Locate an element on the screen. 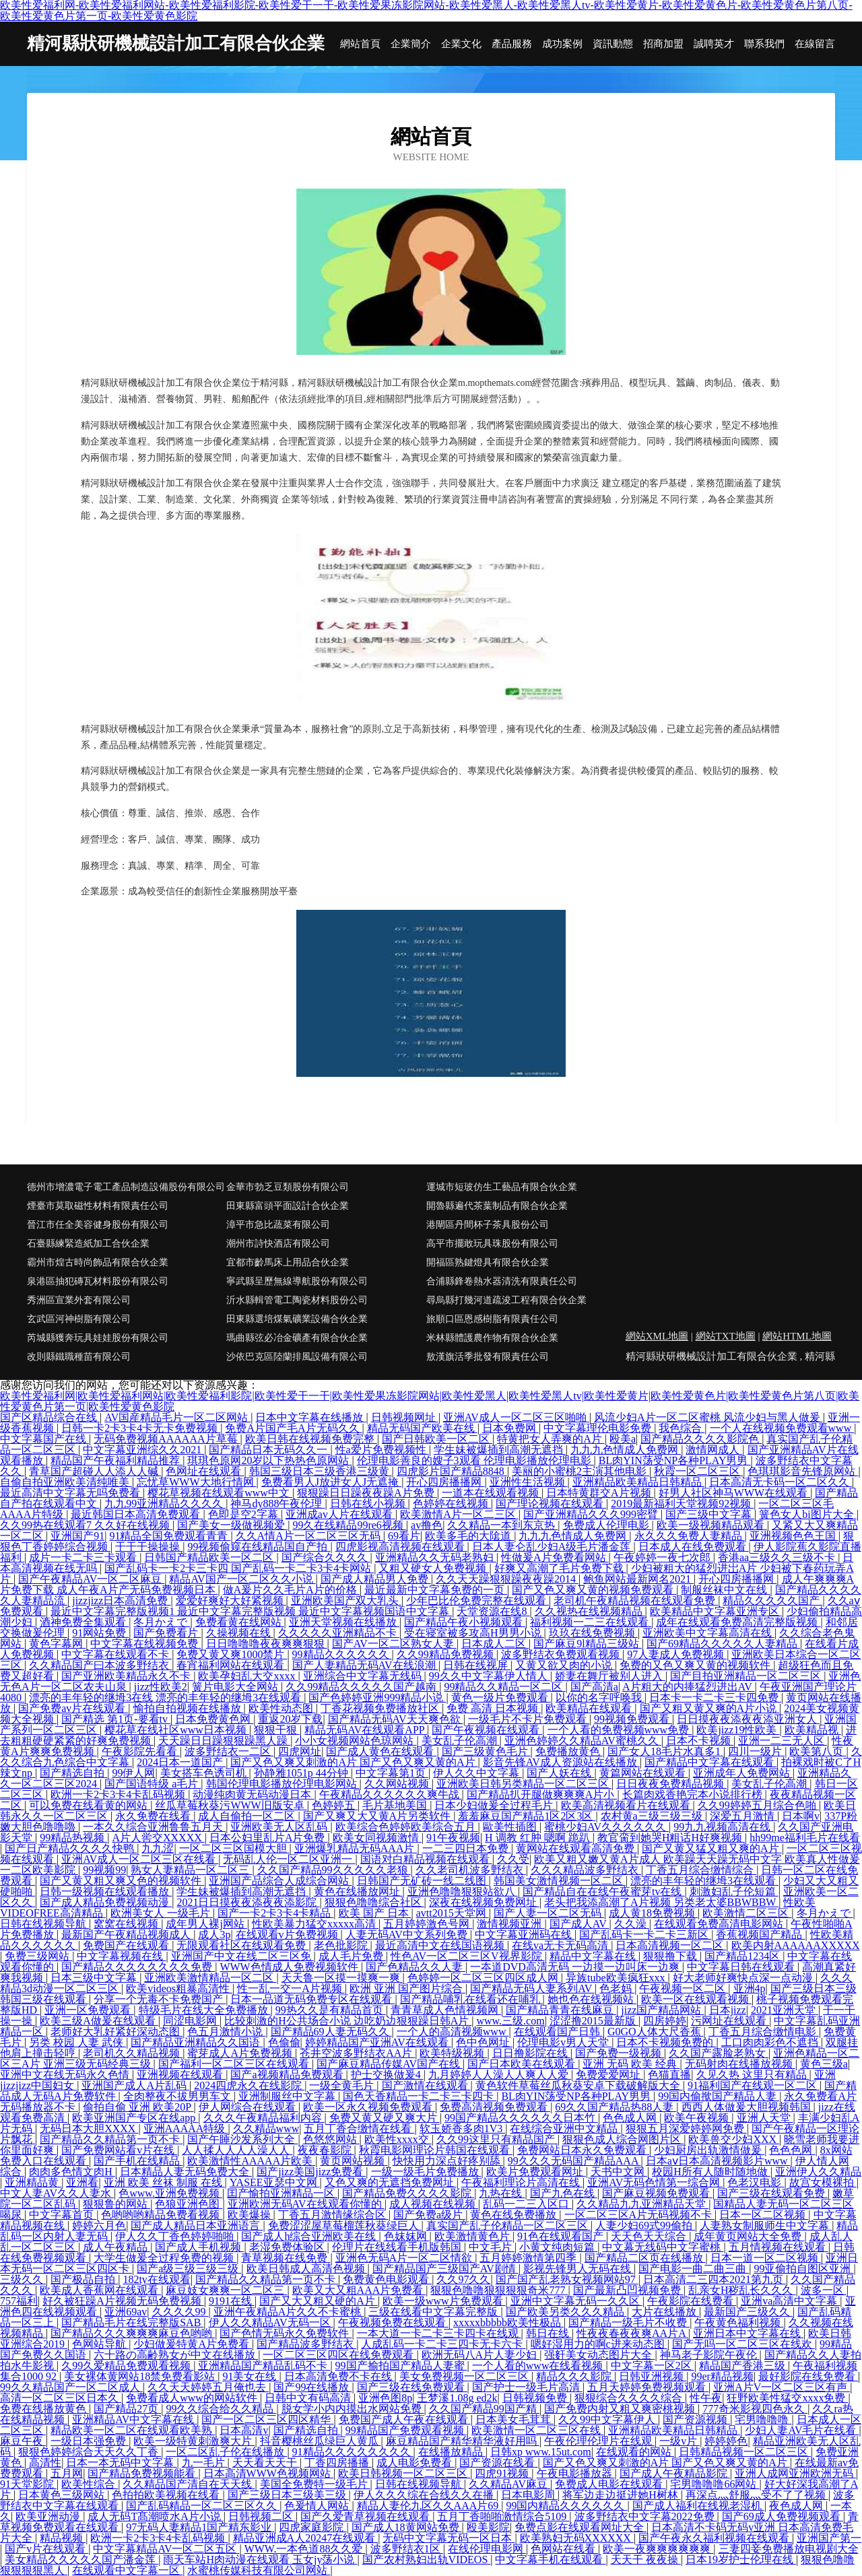 The height and width of the screenshot is (2576, 862). 最近韩国日本高清免费观看 is located at coordinates (137, 1514).